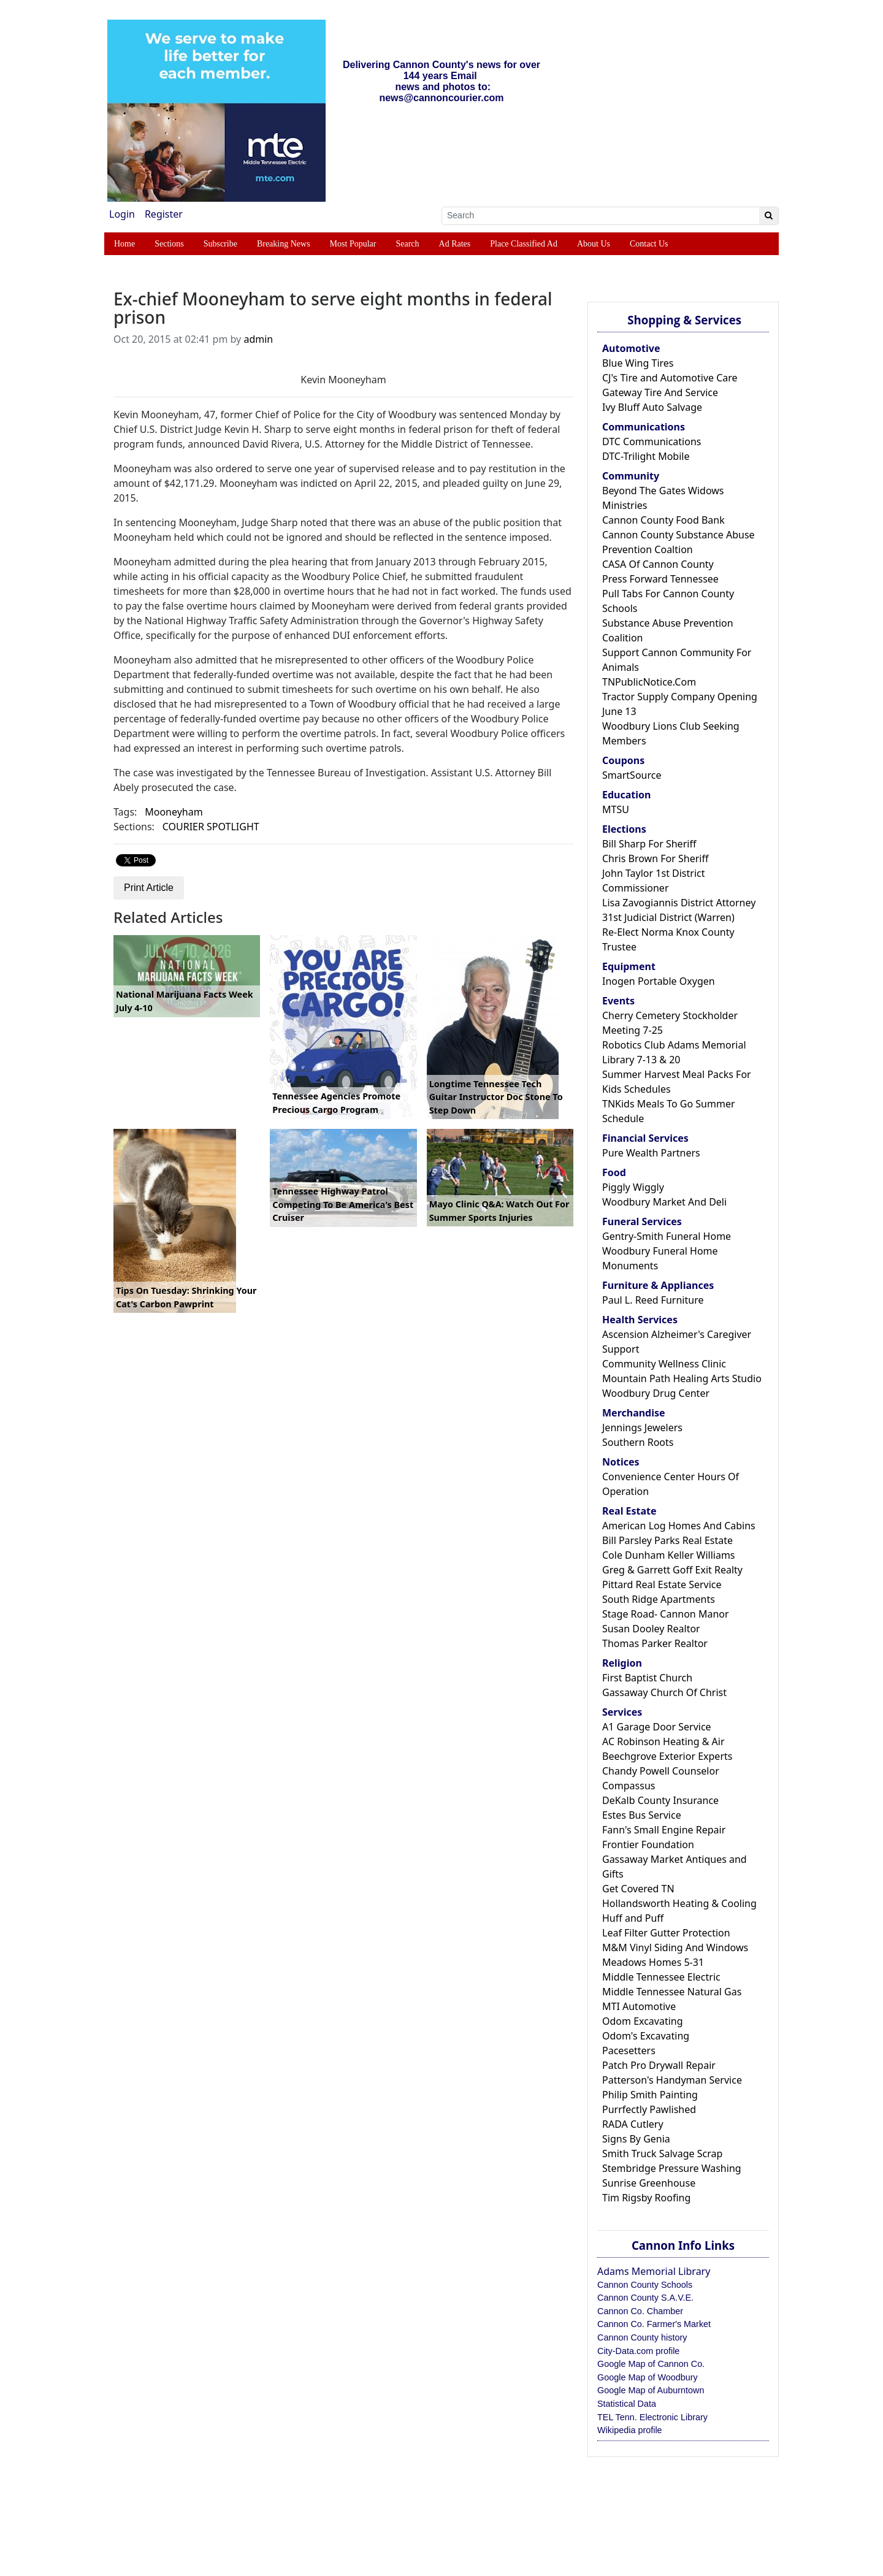 This screenshot has width=883, height=2576. What do you see at coordinates (651, 441) in the screenshot?
I see `DTC Communications` at bounding box center [651, 441].